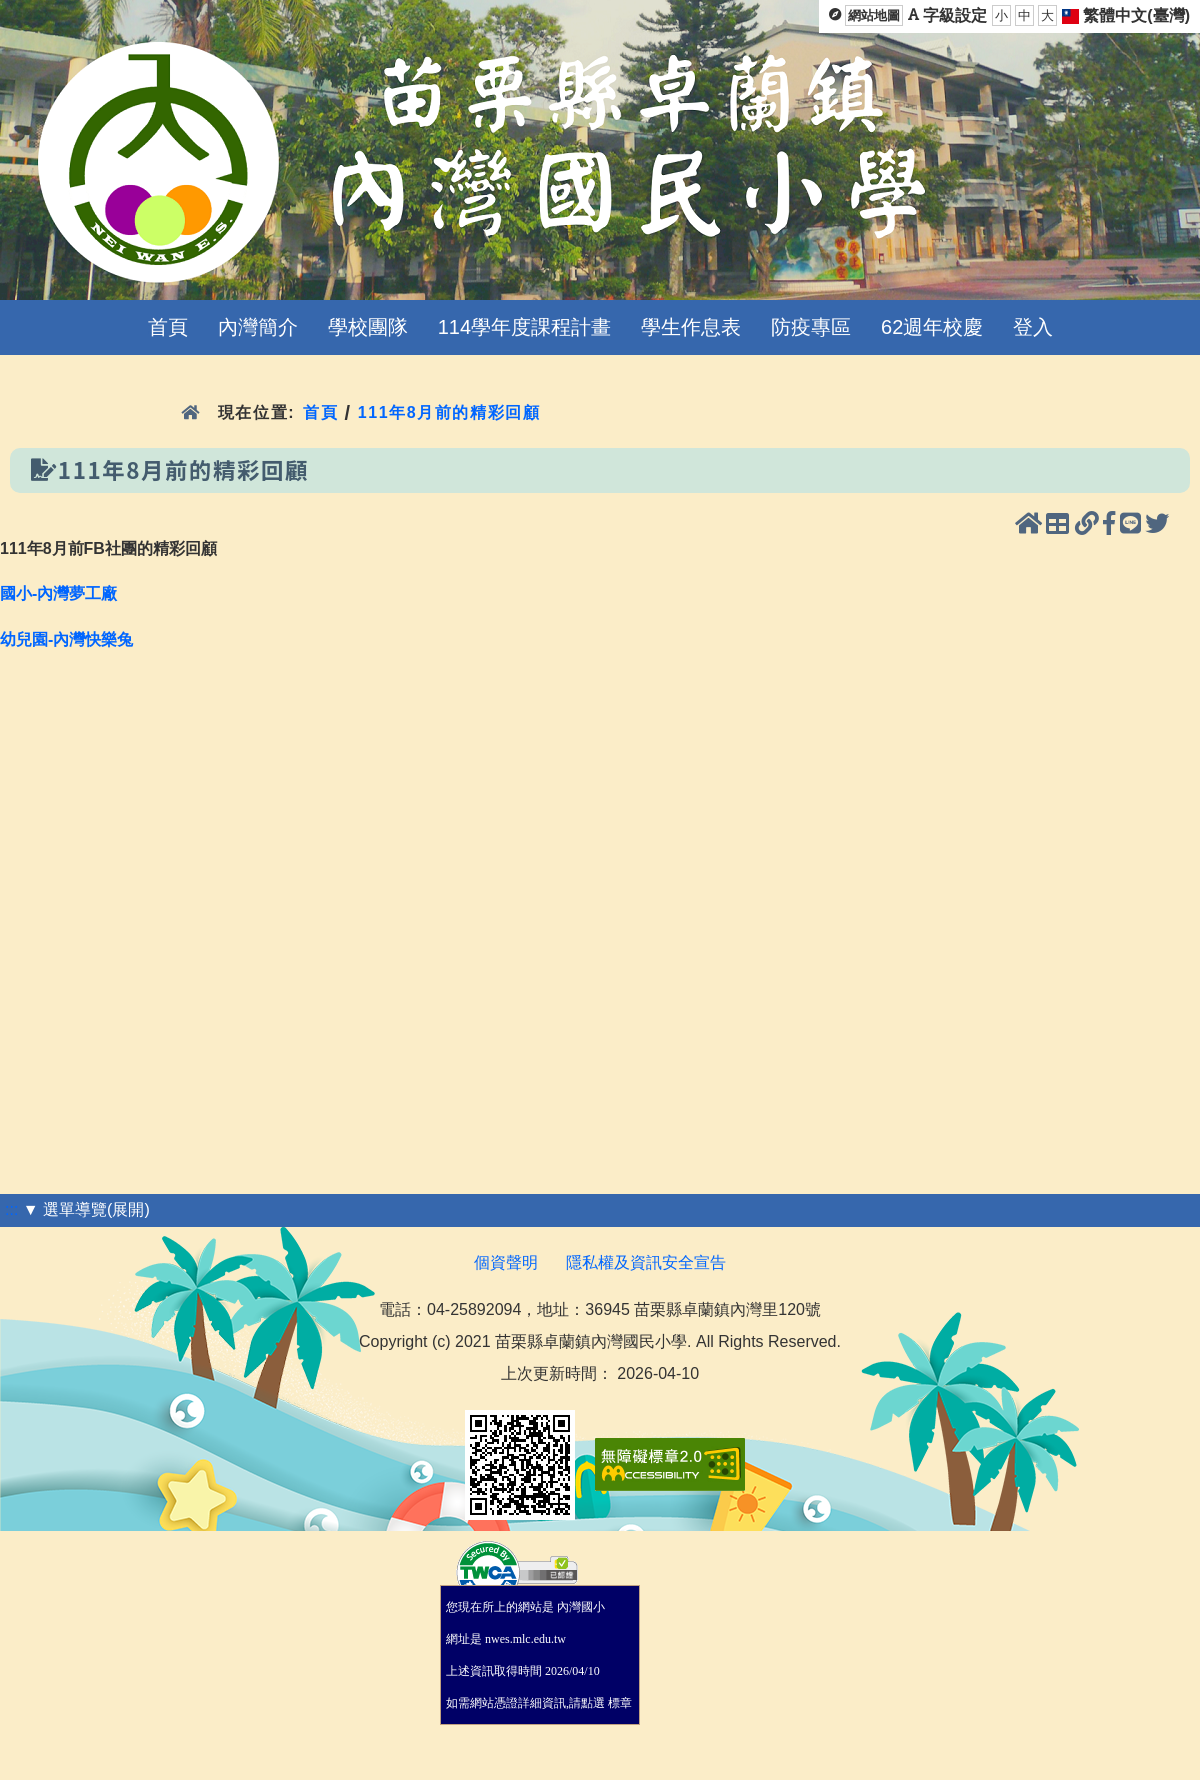  Describe the element at coordinates (258, 327) in the screenshot. I see `內灣簡介` at that location.